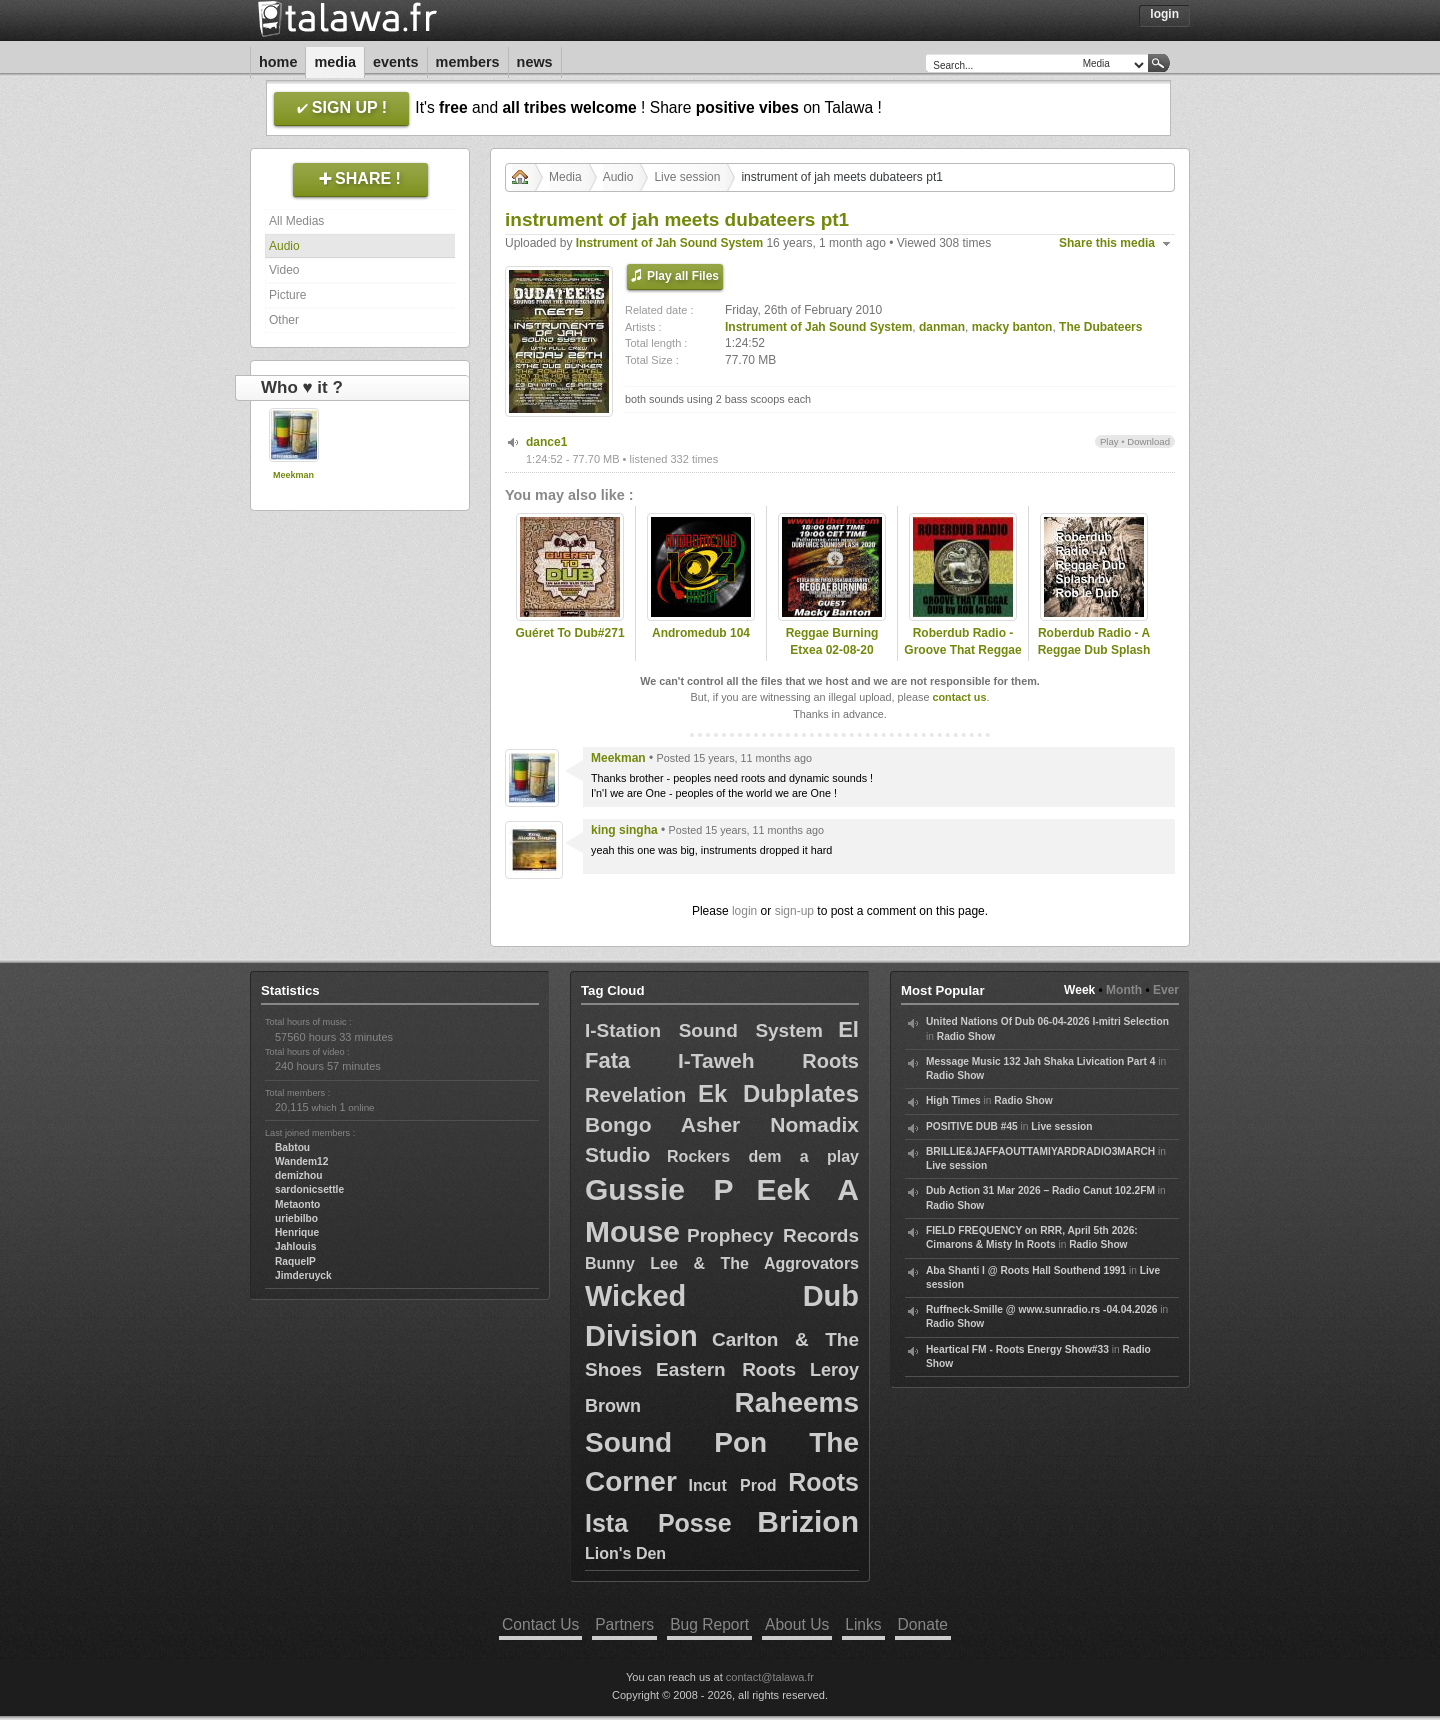 The height and width of the screenshot is (1720, 1440). I want to click on Video, so click(284, 270).